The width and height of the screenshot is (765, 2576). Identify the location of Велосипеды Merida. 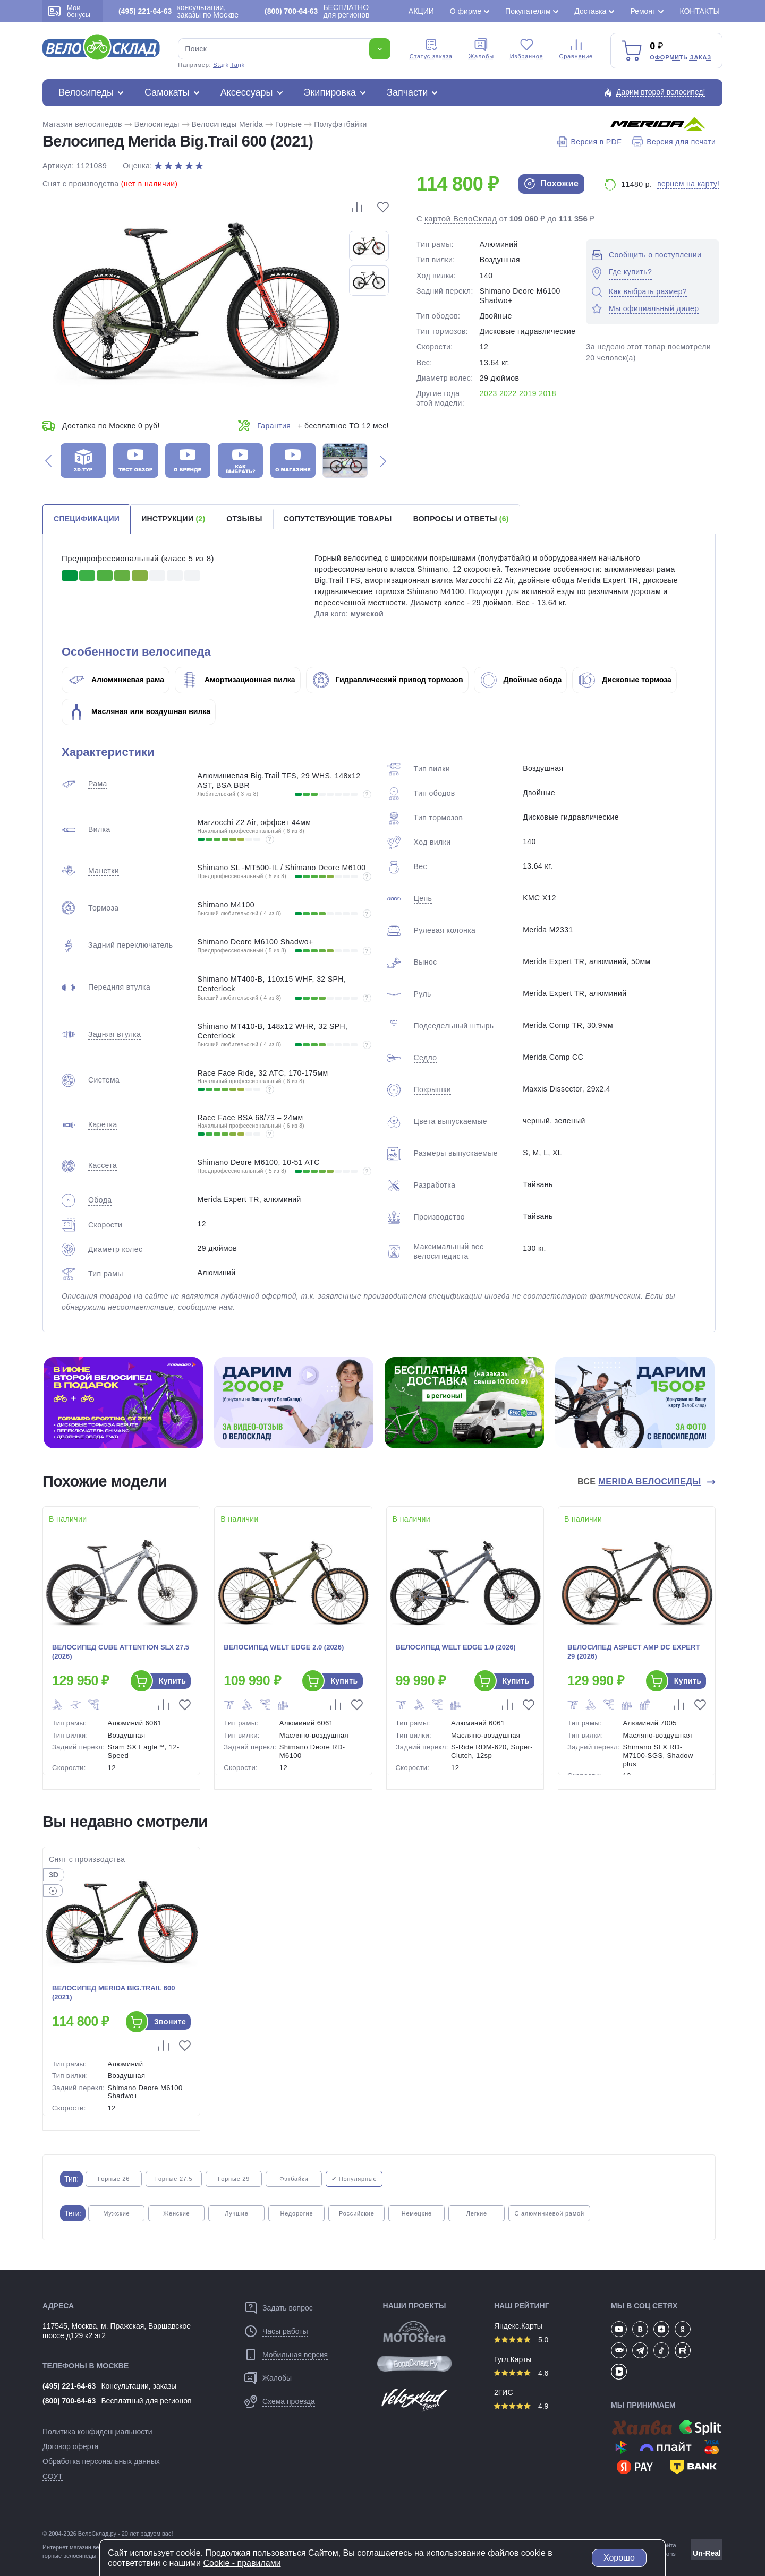
(228, 124).